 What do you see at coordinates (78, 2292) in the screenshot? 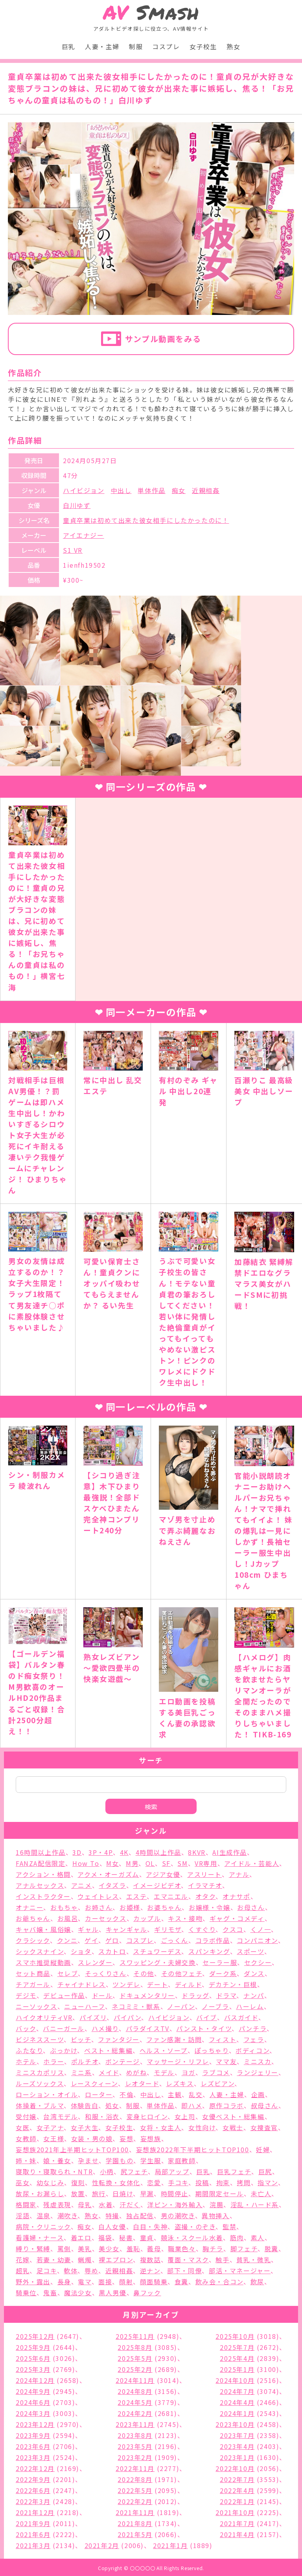
I see `魔法少女` at bounding box center [78, 2292].